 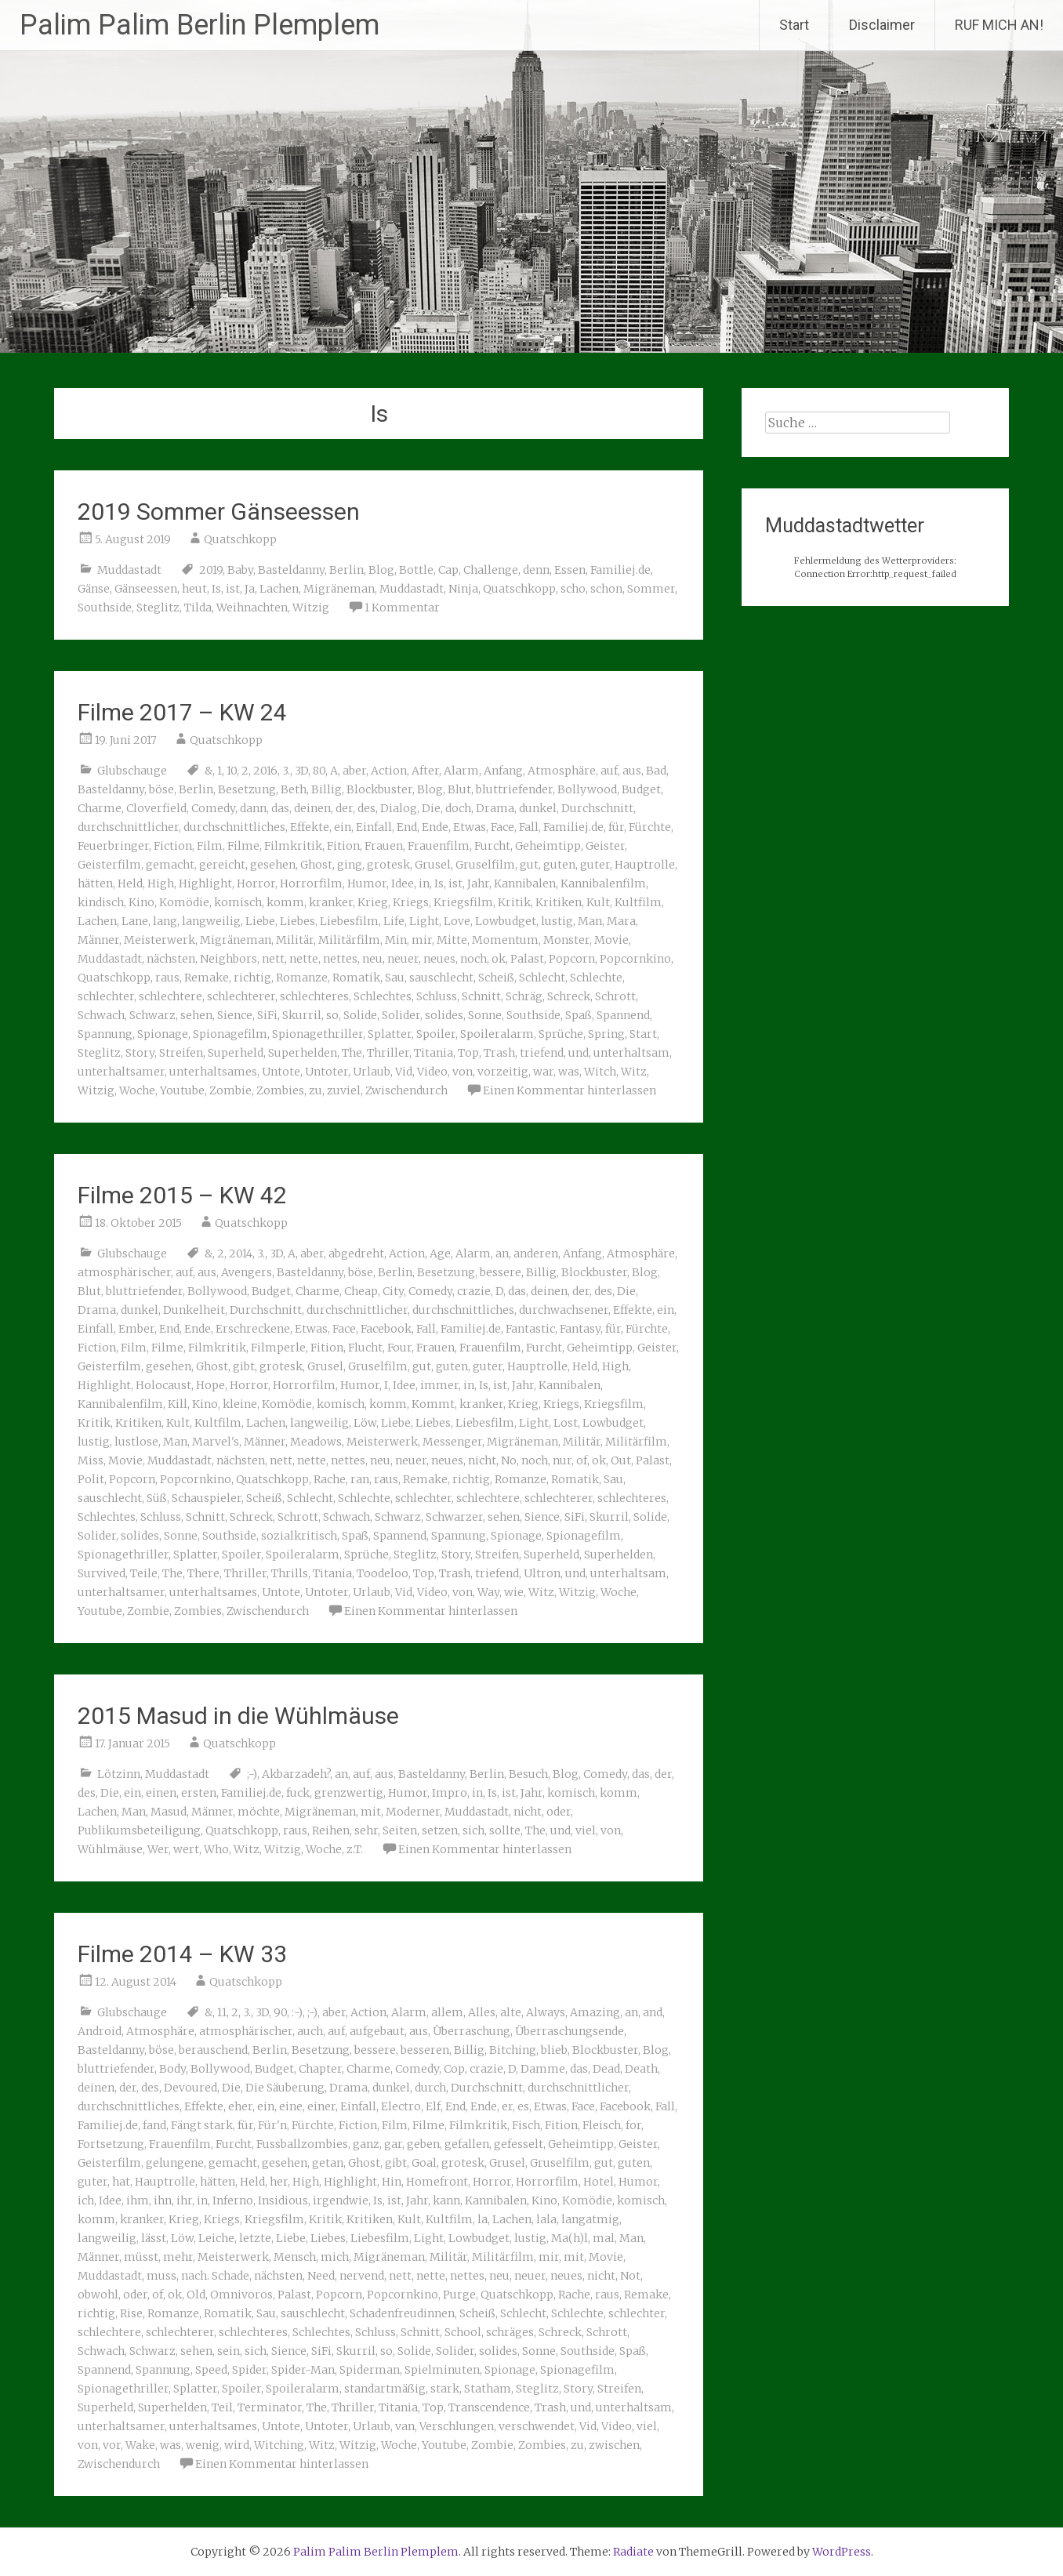 What do you see at coordinates (139, 1053) in the screenshot?
I see `Story` at bounding box center [139, 1053].